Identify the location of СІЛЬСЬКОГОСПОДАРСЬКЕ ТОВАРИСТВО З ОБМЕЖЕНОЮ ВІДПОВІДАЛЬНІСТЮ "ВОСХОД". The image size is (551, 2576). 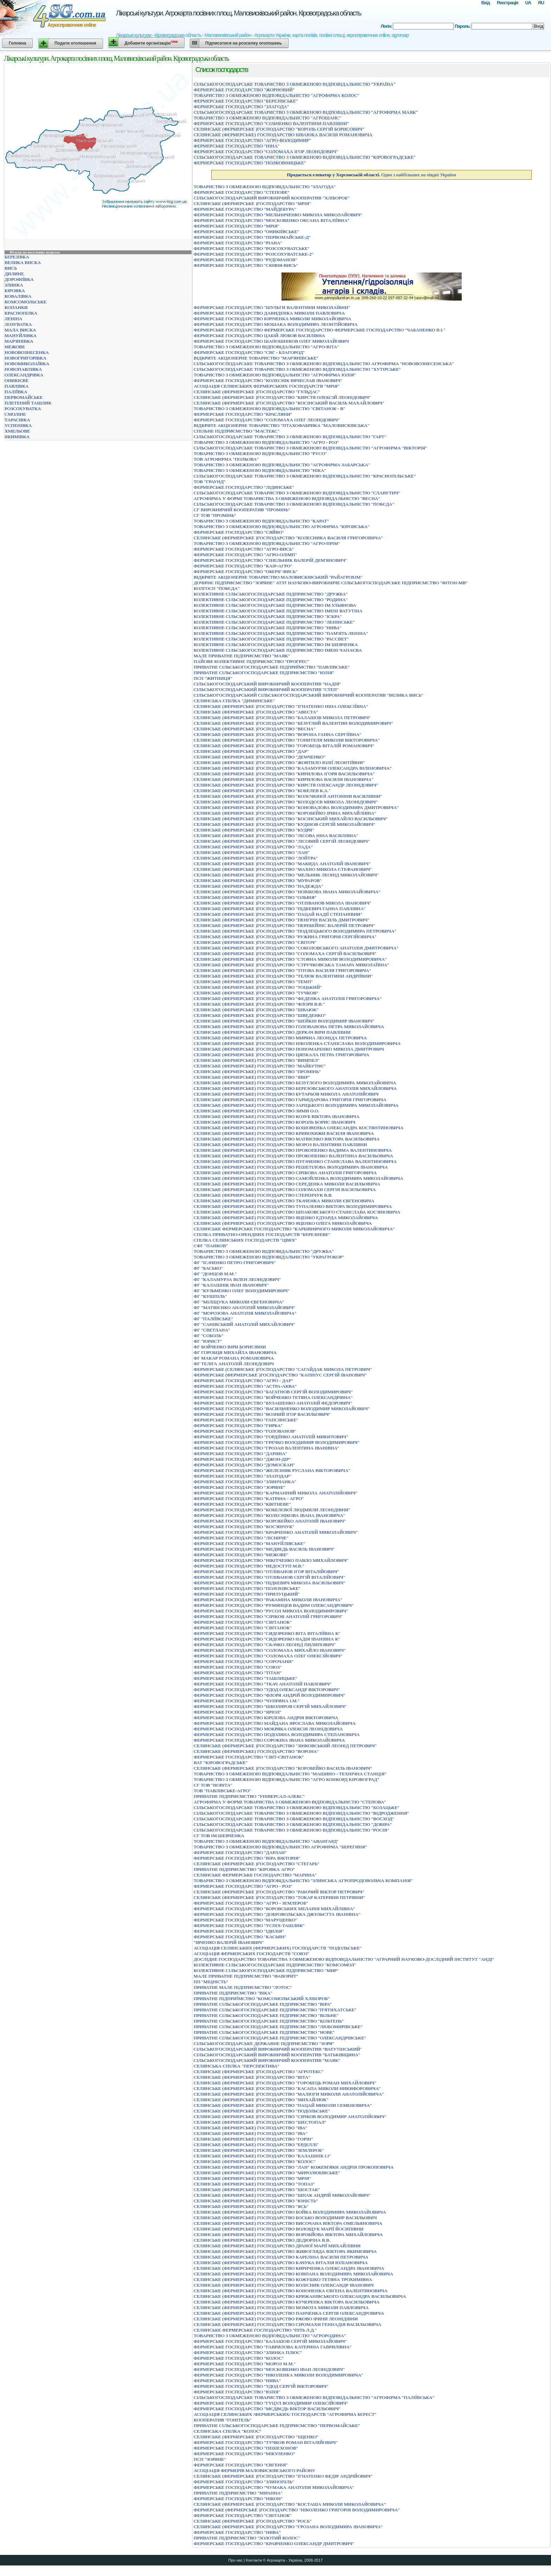
(294, 1818).